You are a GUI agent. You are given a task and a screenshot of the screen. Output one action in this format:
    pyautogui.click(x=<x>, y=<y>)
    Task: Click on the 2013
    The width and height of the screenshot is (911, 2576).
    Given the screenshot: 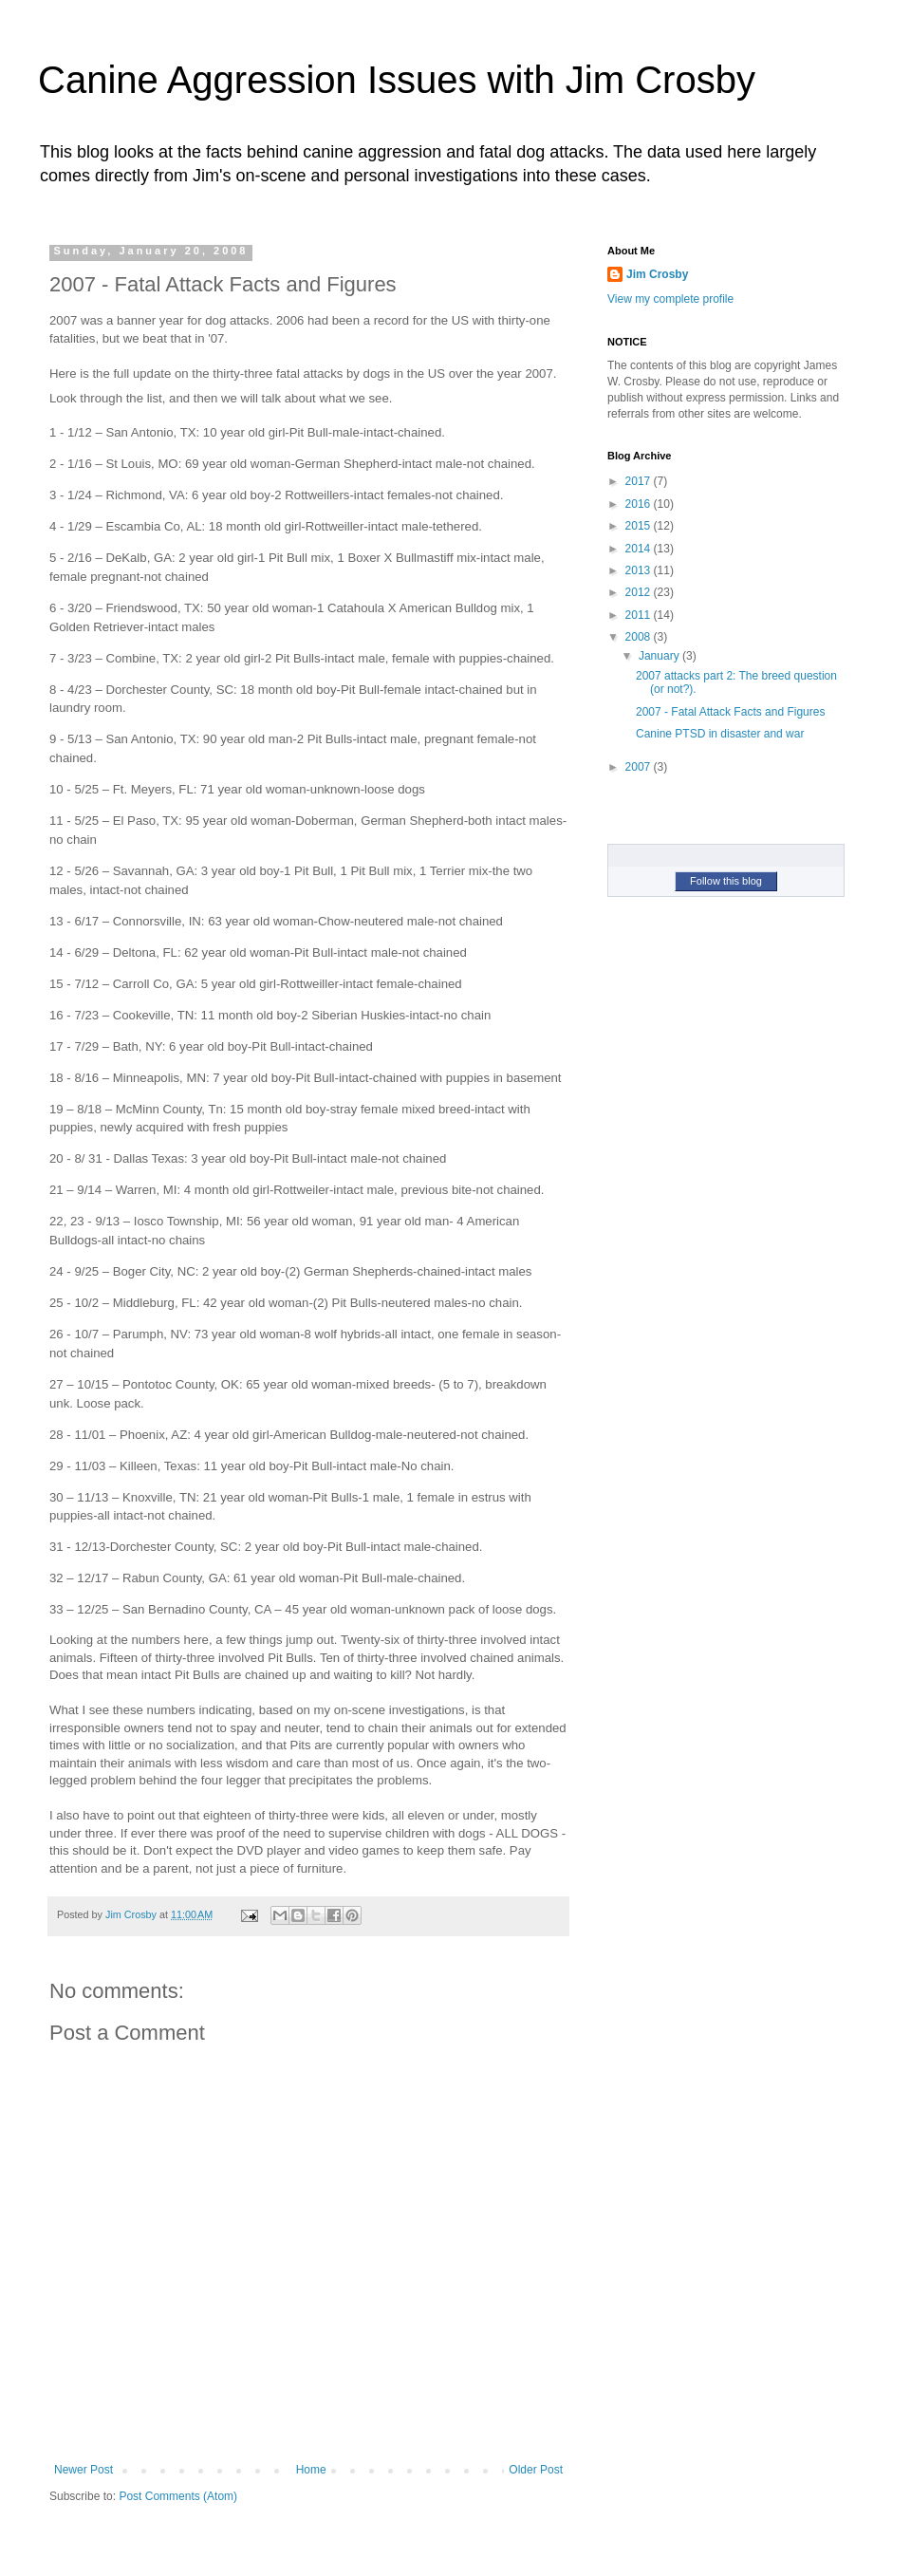 What is the action you would take?
    pyautogui.click(x=639, y=570)
    